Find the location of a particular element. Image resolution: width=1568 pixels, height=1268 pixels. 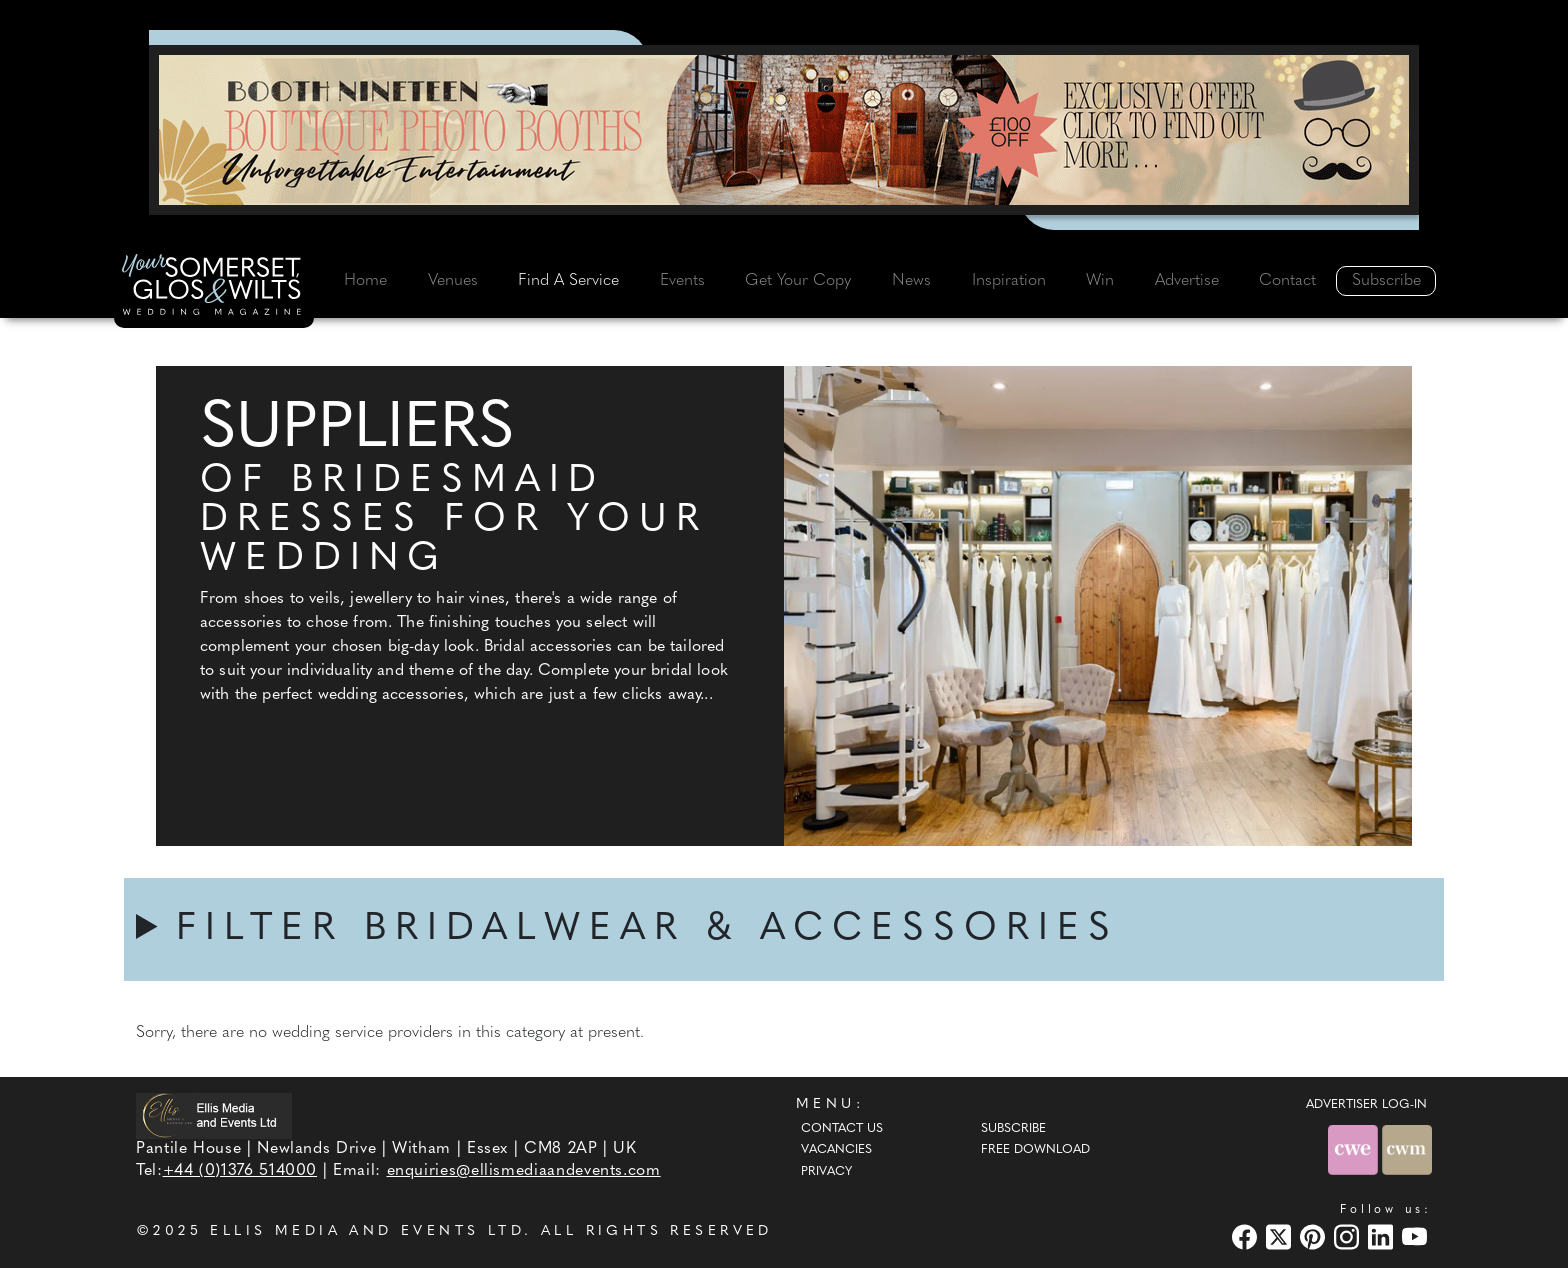

News is located at coordinates (911, 281).